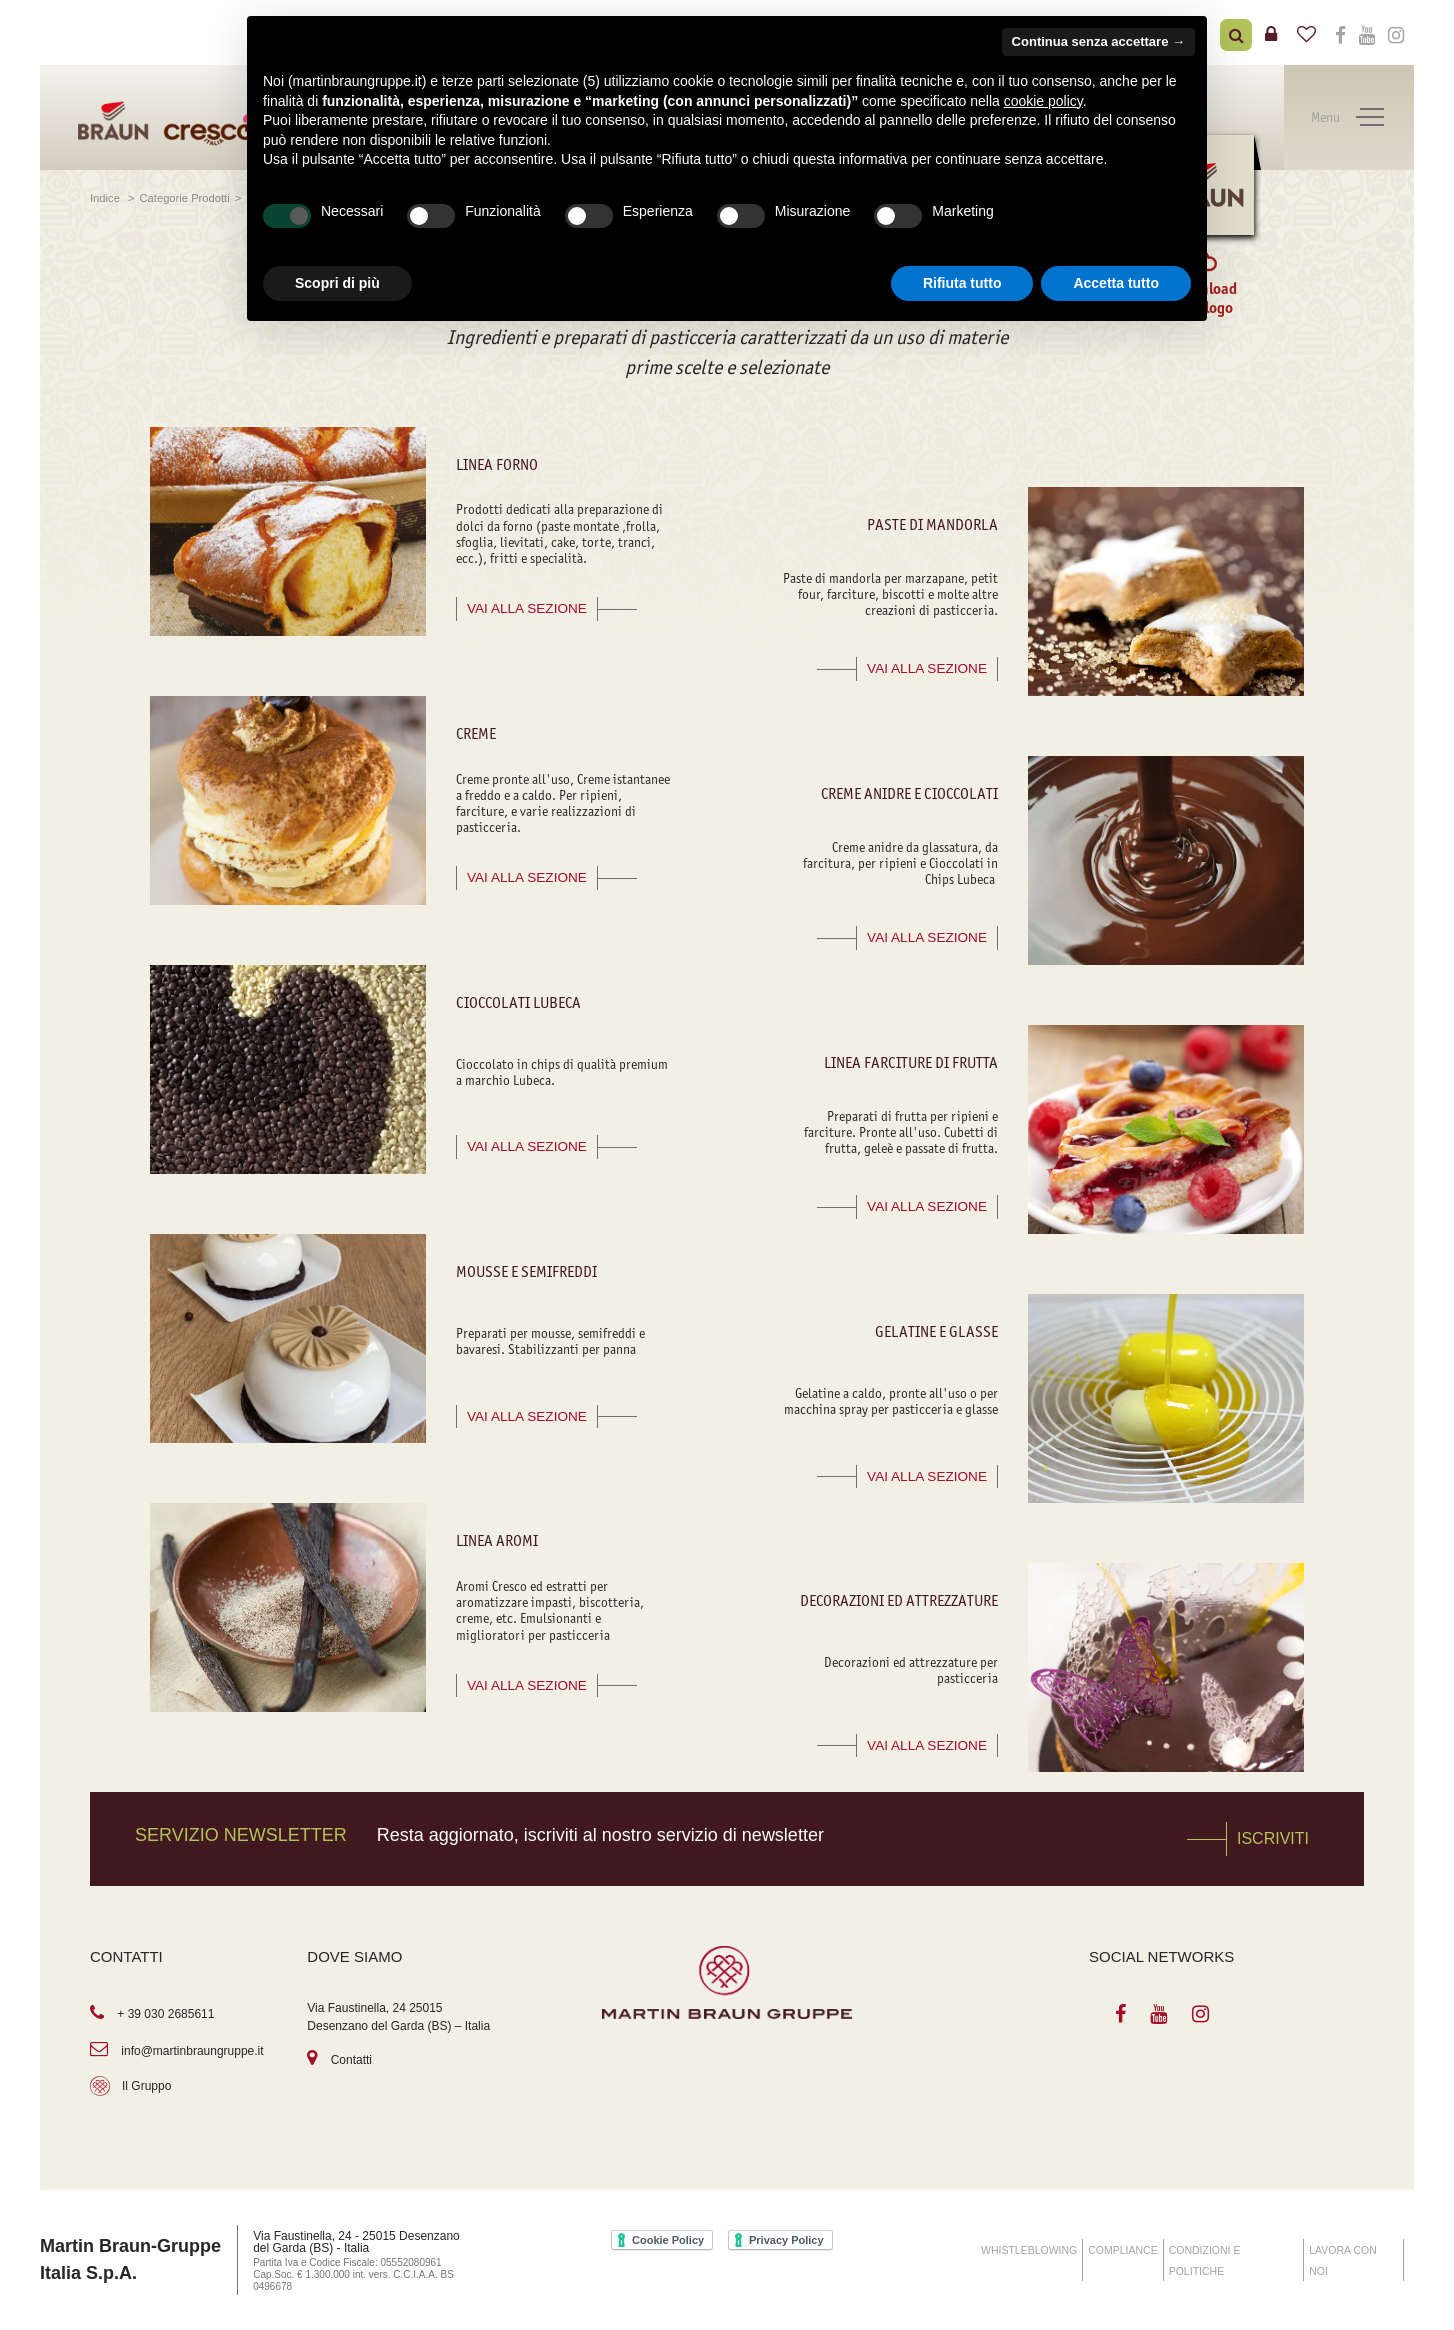  Describe the element at coordinates (1098, 41) in the screenshot. I see `Continua senza accettare → [button]` at that location.